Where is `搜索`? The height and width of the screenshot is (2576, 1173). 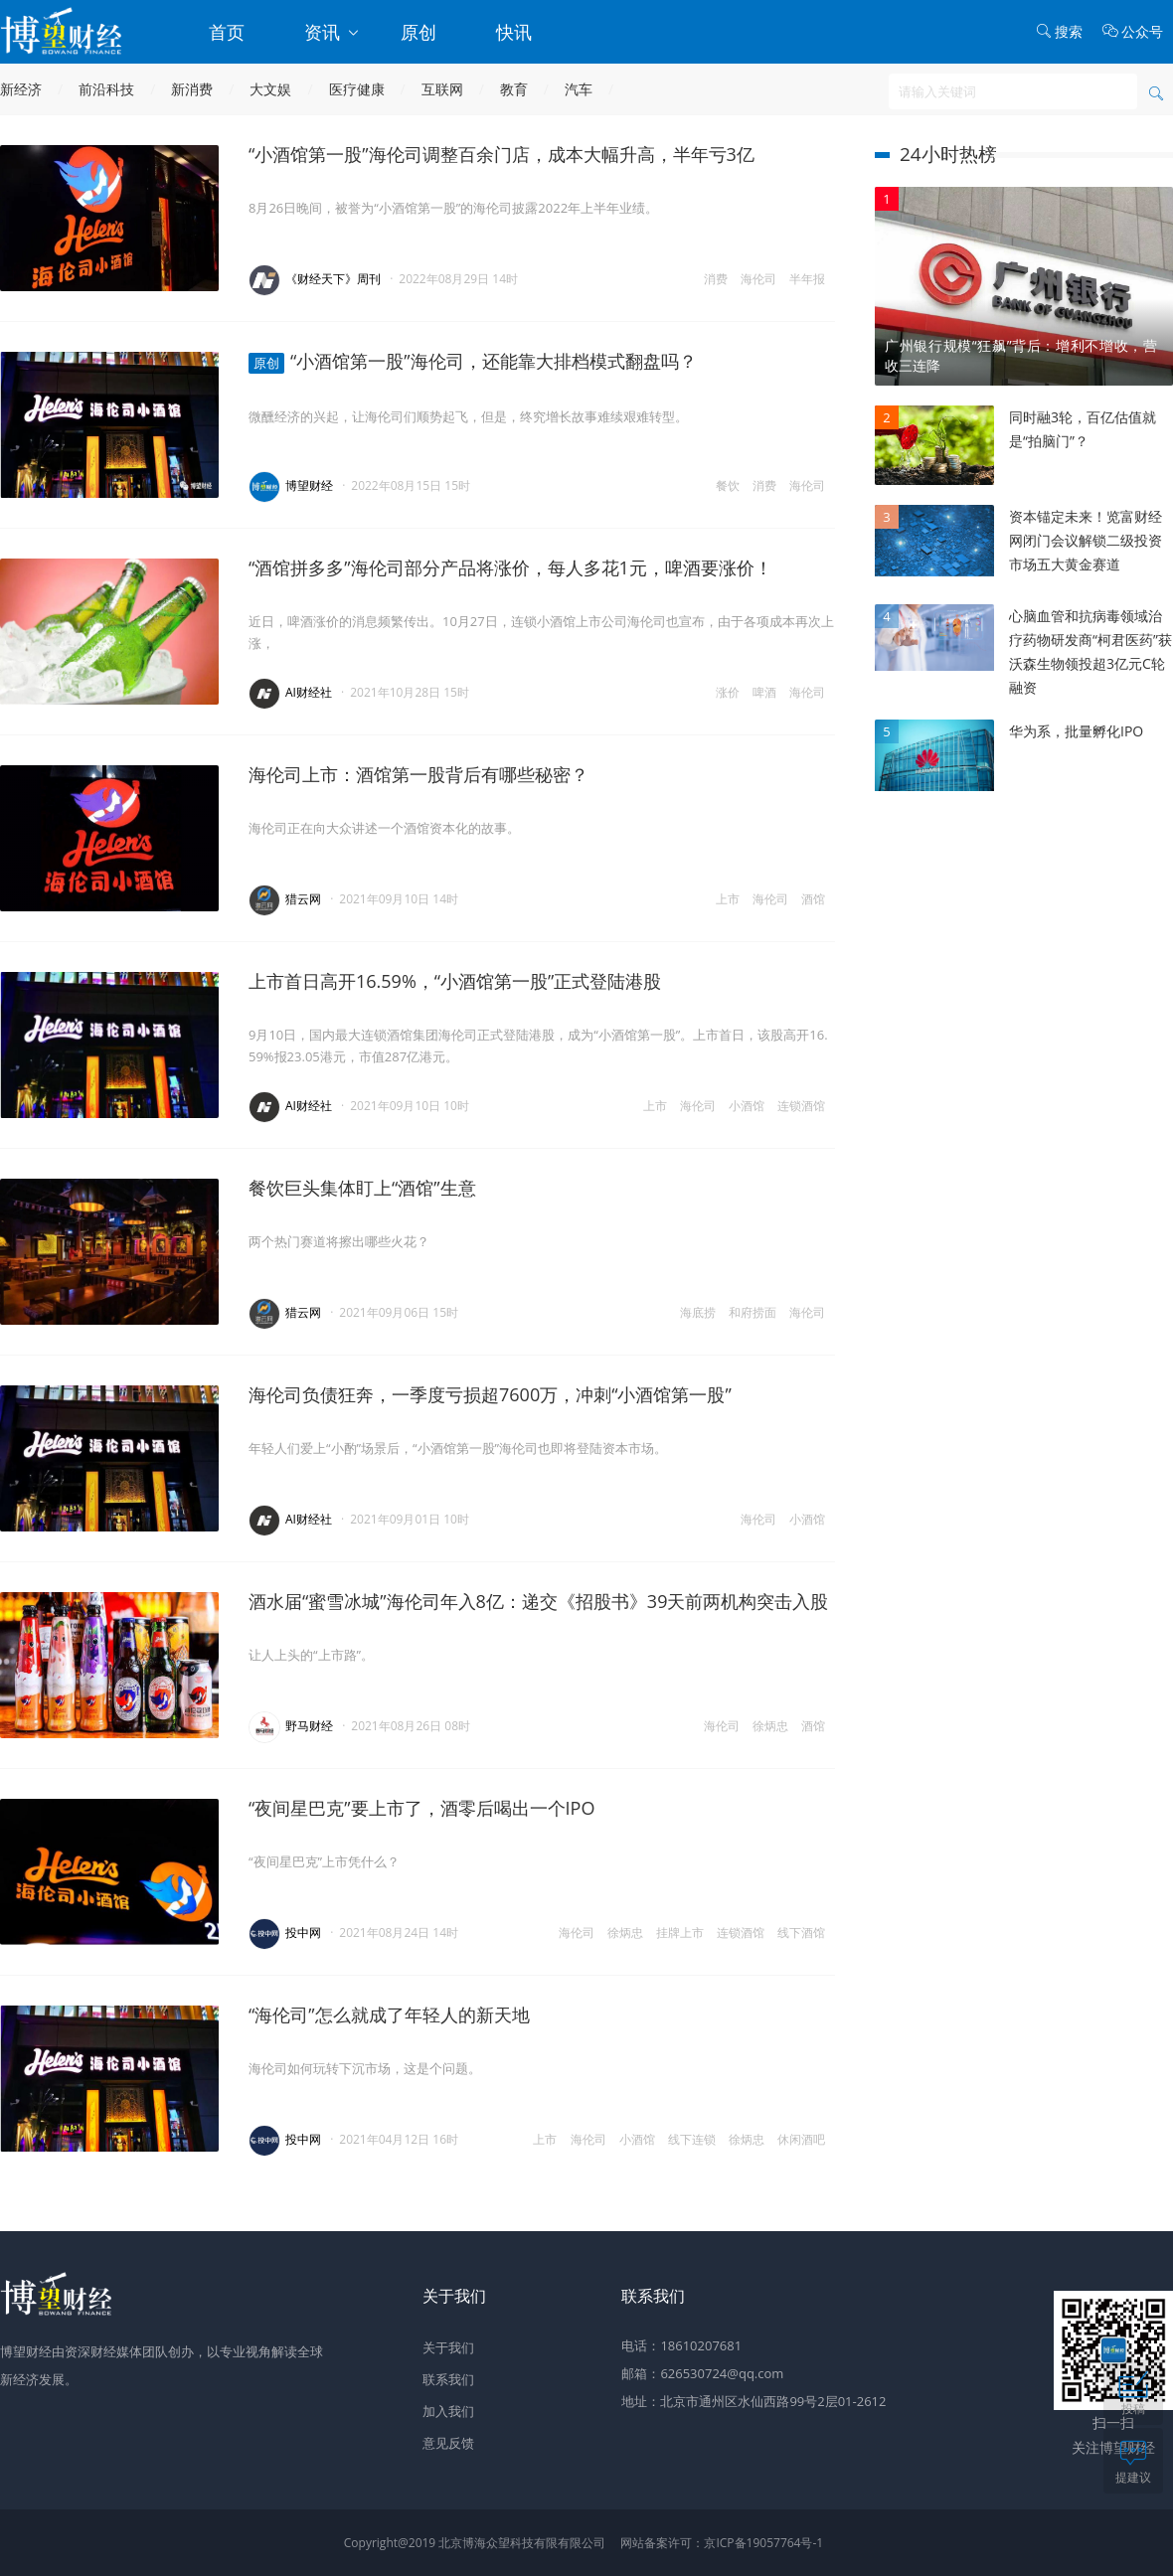 搜索 is located at coordinates (1059, 31).